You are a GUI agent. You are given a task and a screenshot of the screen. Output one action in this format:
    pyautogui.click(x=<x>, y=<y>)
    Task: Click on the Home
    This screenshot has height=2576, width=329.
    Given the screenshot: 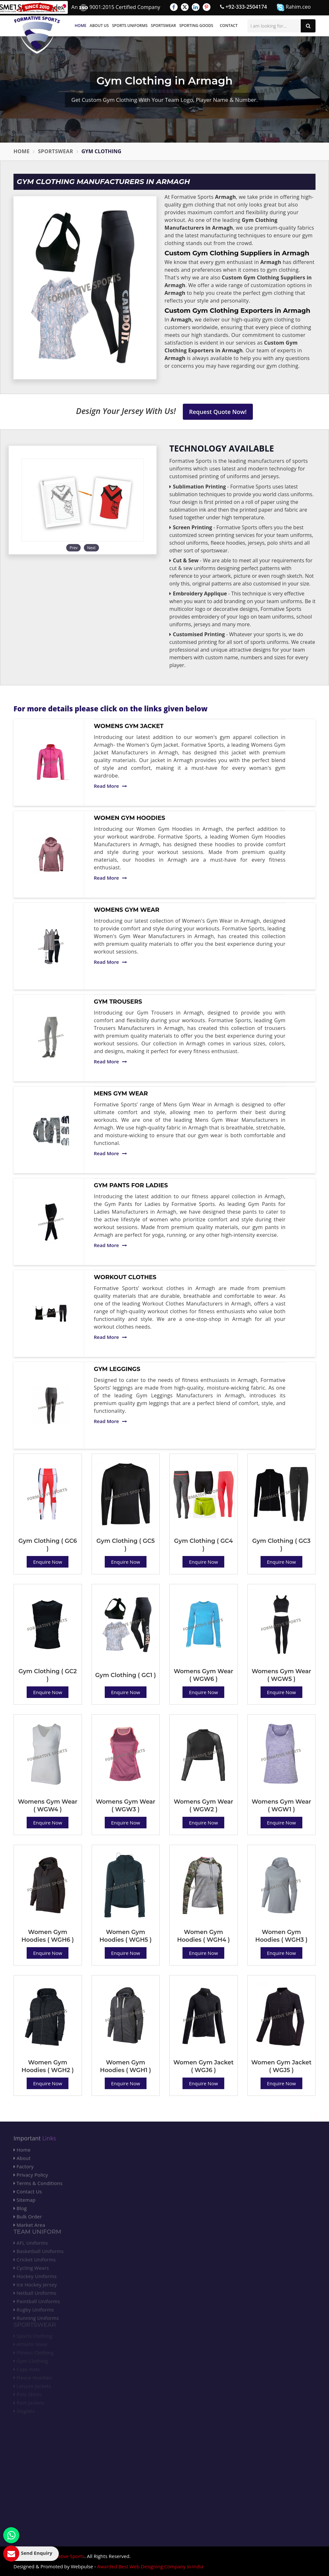 What is the action you would take?
    pyautogui.click(x=80, y=25)
    